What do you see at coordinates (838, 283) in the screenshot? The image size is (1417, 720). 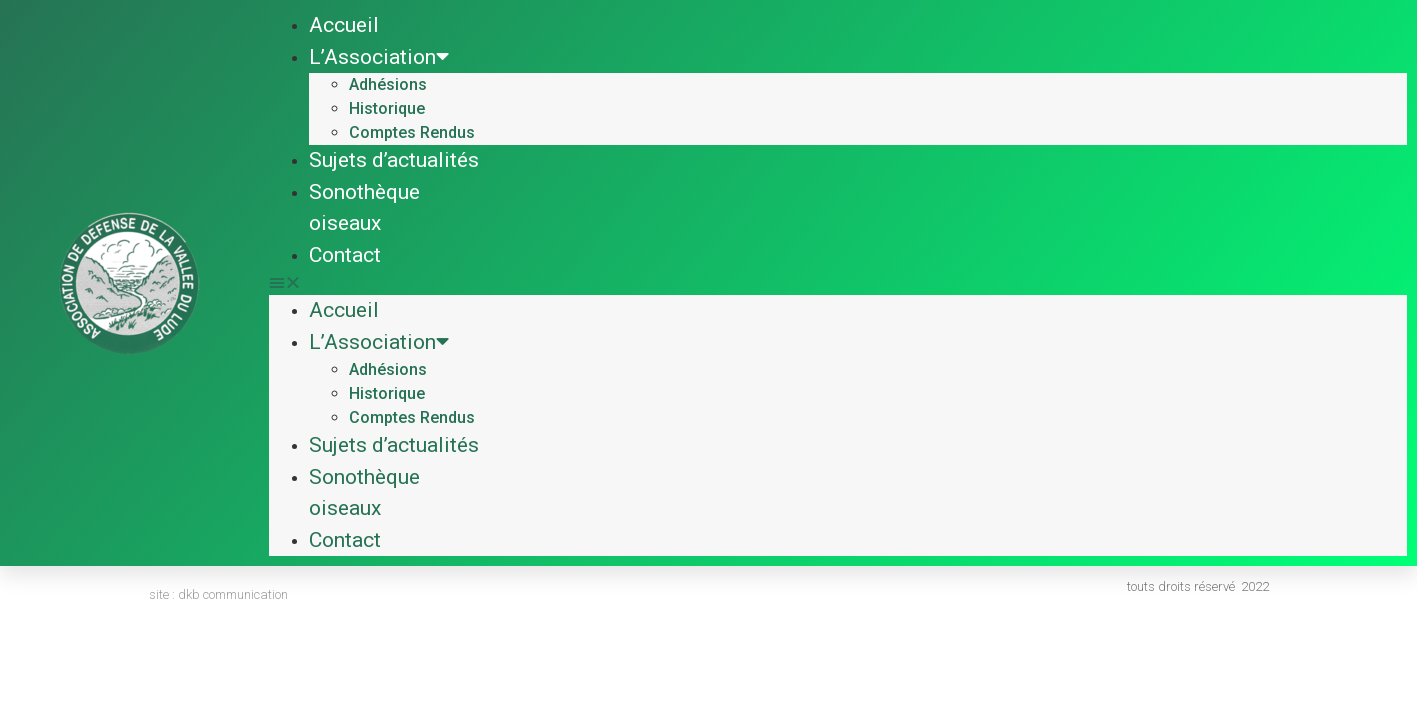 I see `[button]` at bounding box center [838, 283].